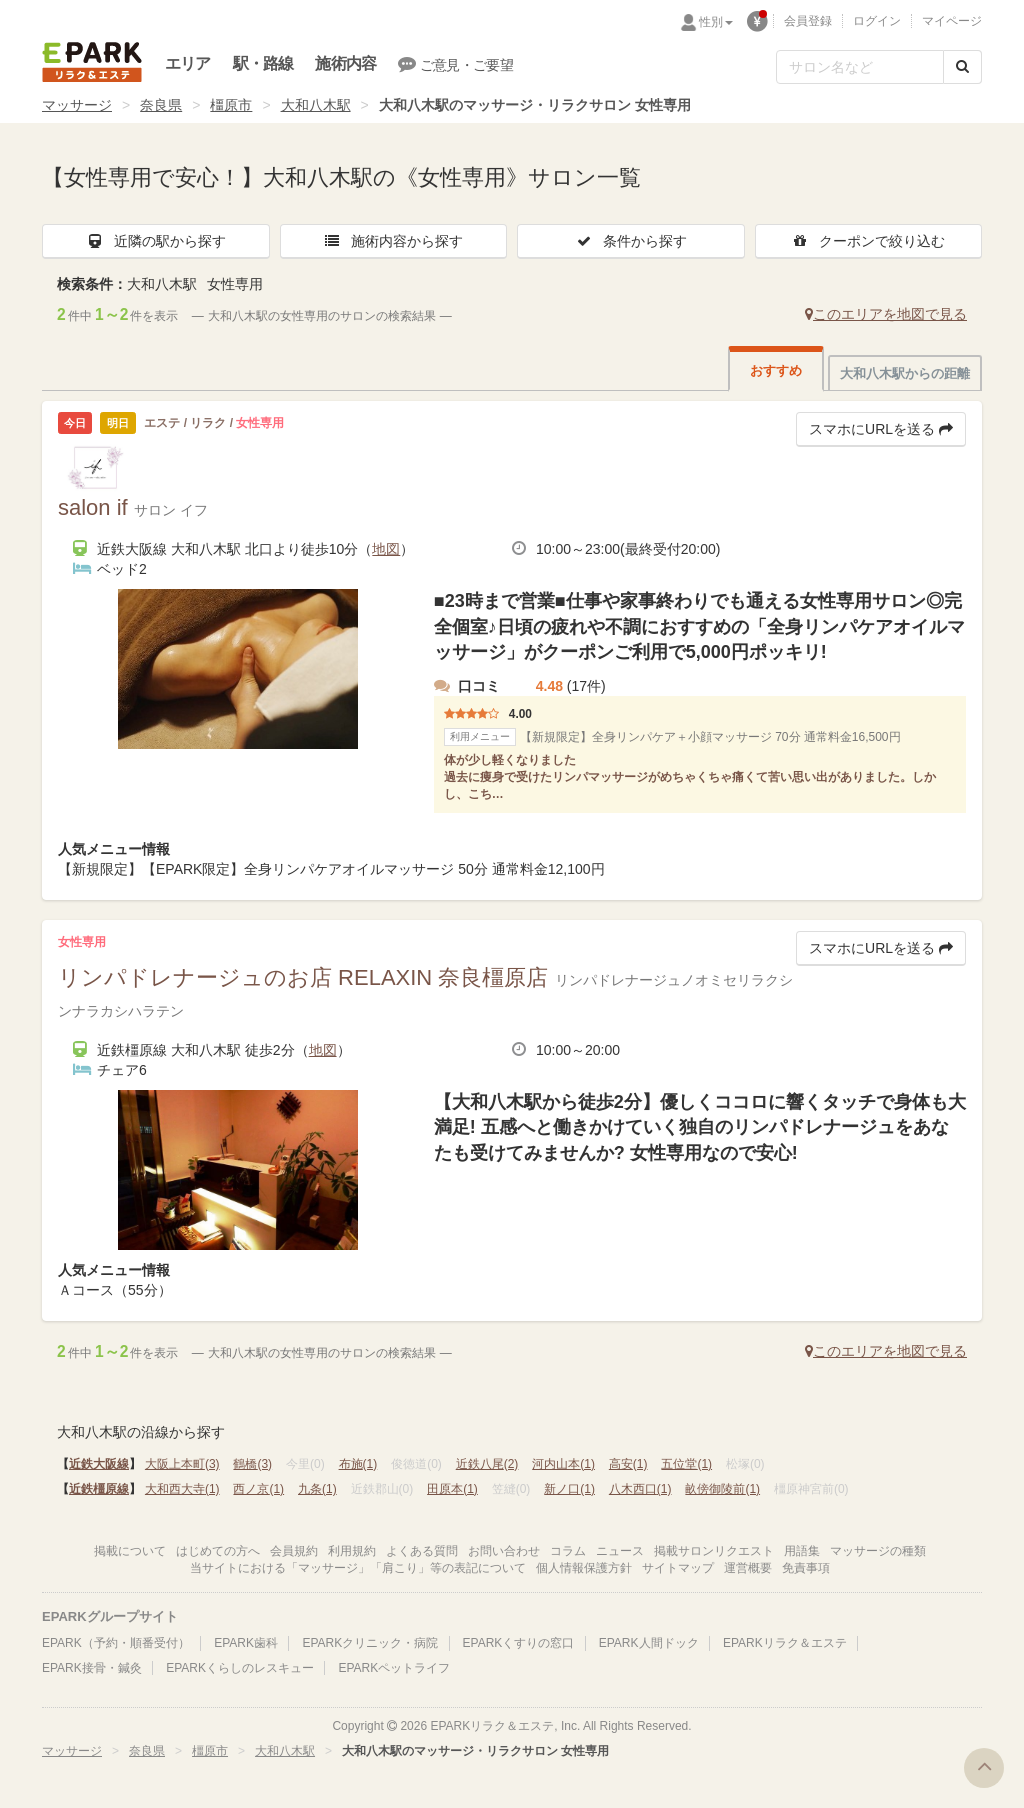  I want to click on 掲載サロンリクエスト, so click(714, 1551).